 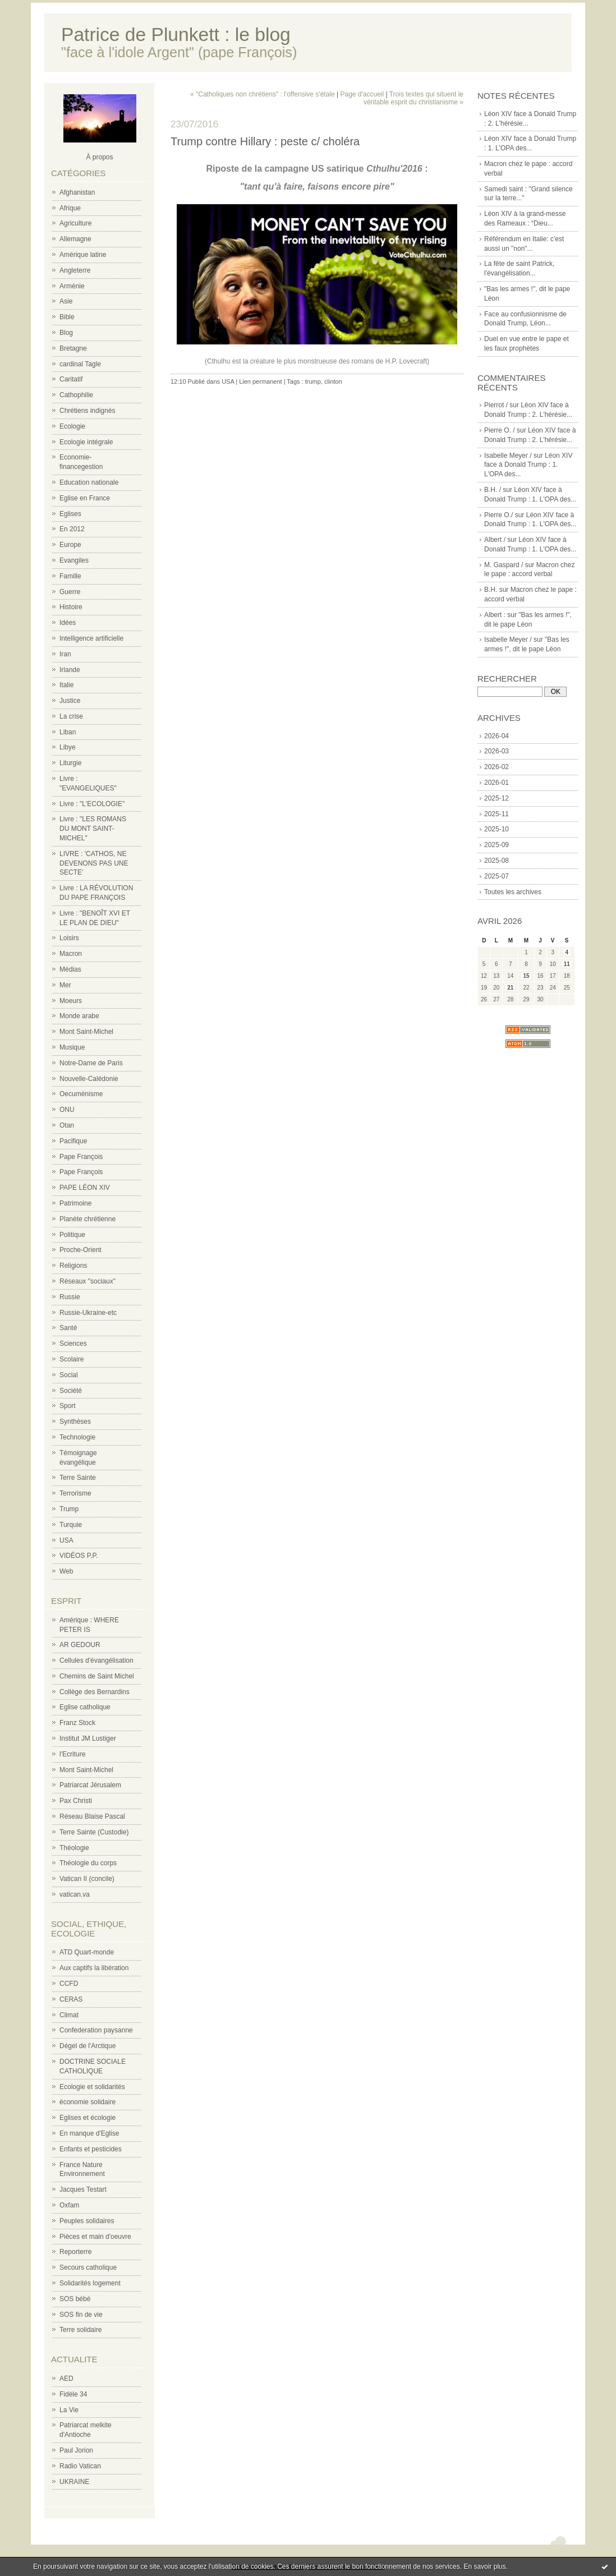 I want to click on Liturgie, so click(x=70, y=763).